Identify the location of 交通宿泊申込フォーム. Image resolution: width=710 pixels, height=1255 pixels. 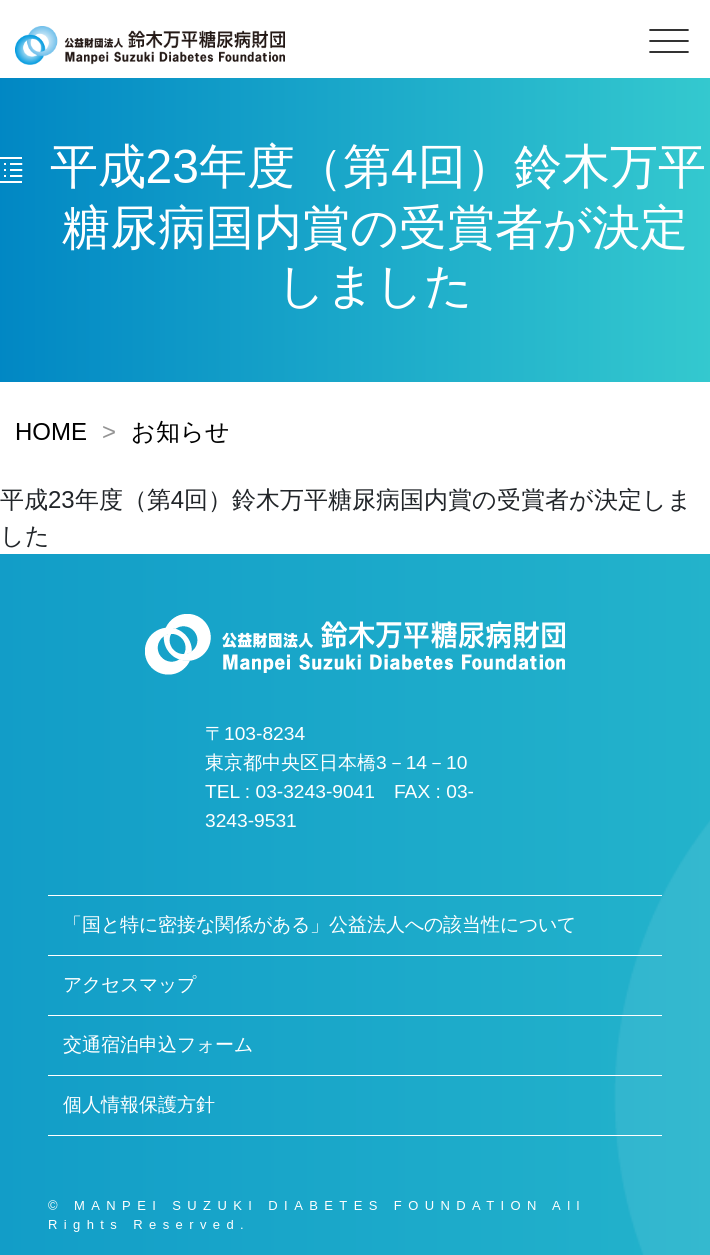
(158, 1044).